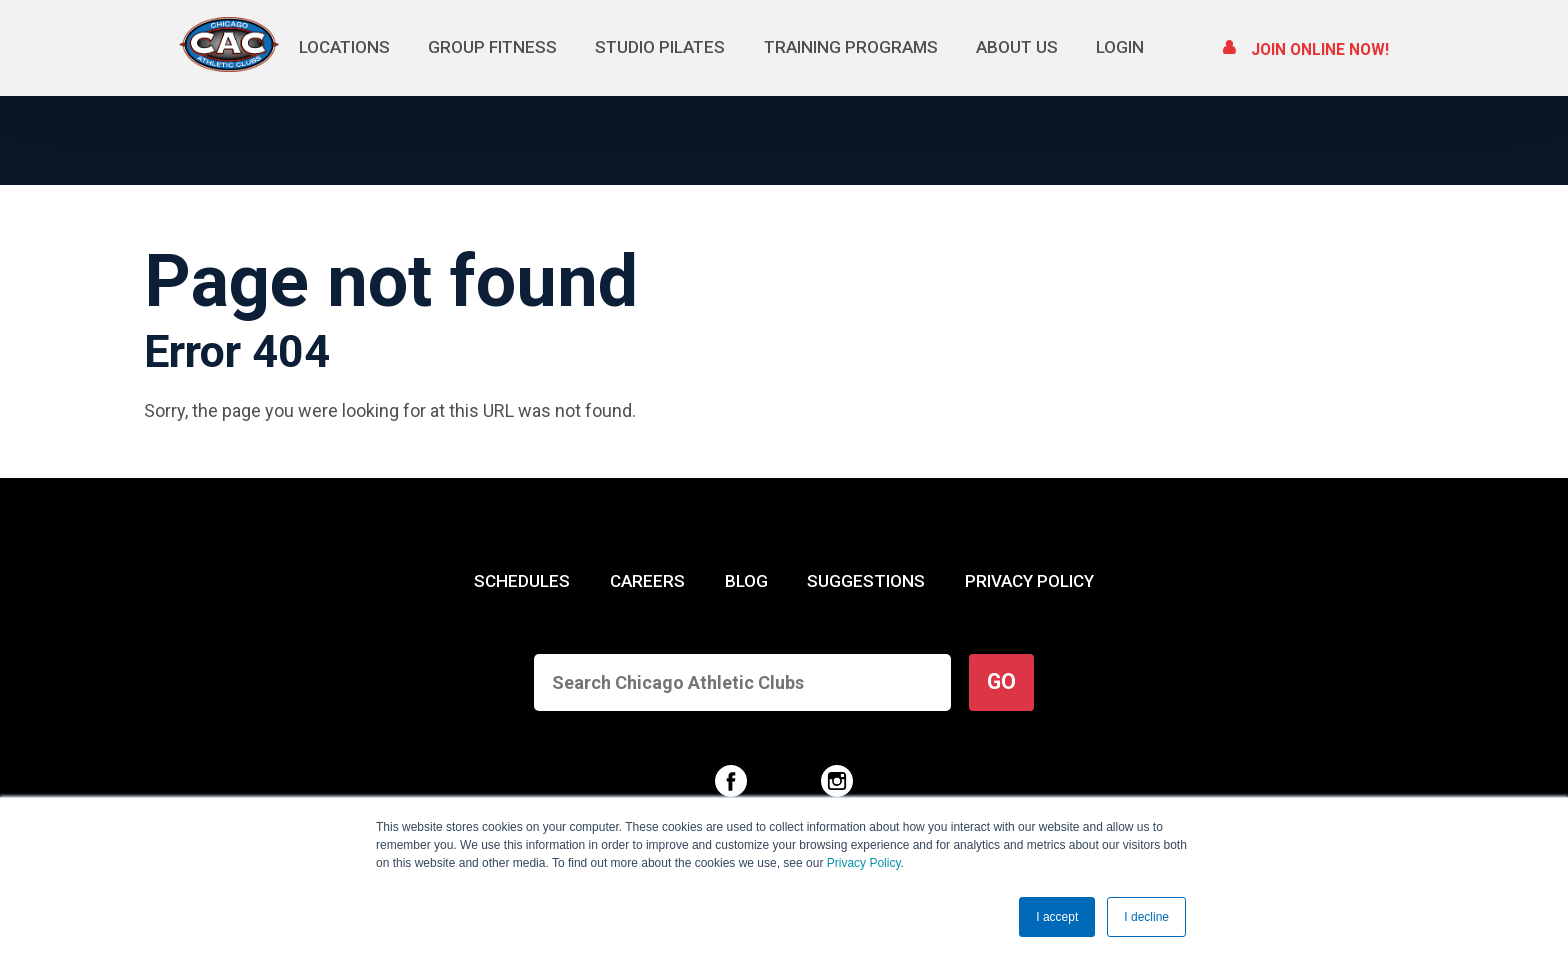 The width and height of the screenshot is (1568, 963). Describe the element at coordinates (661, 47) in the screenshot. I see `Studio Pilates [menuitem]` at that location.